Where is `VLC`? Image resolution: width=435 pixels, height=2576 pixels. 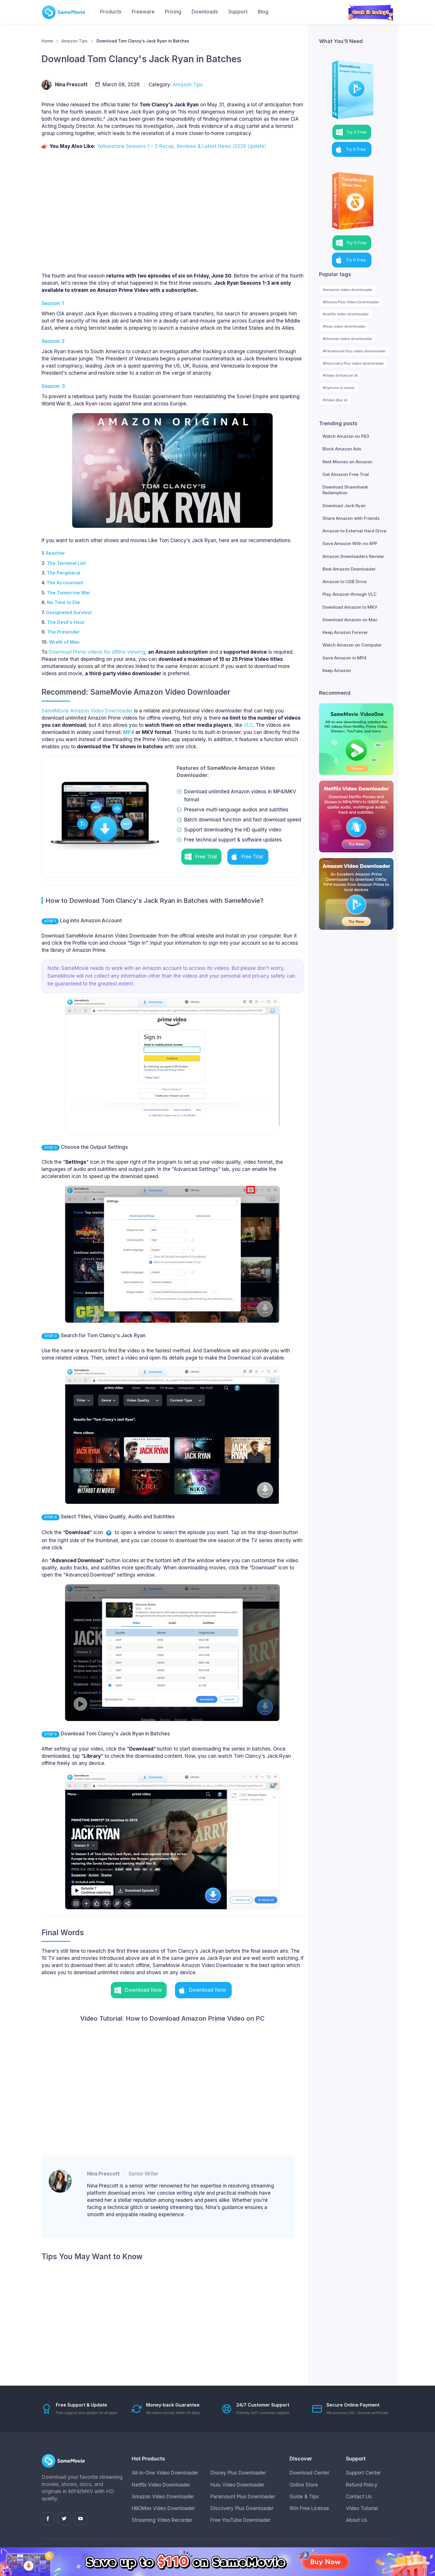 VLC is located at coordinates (248, 725).